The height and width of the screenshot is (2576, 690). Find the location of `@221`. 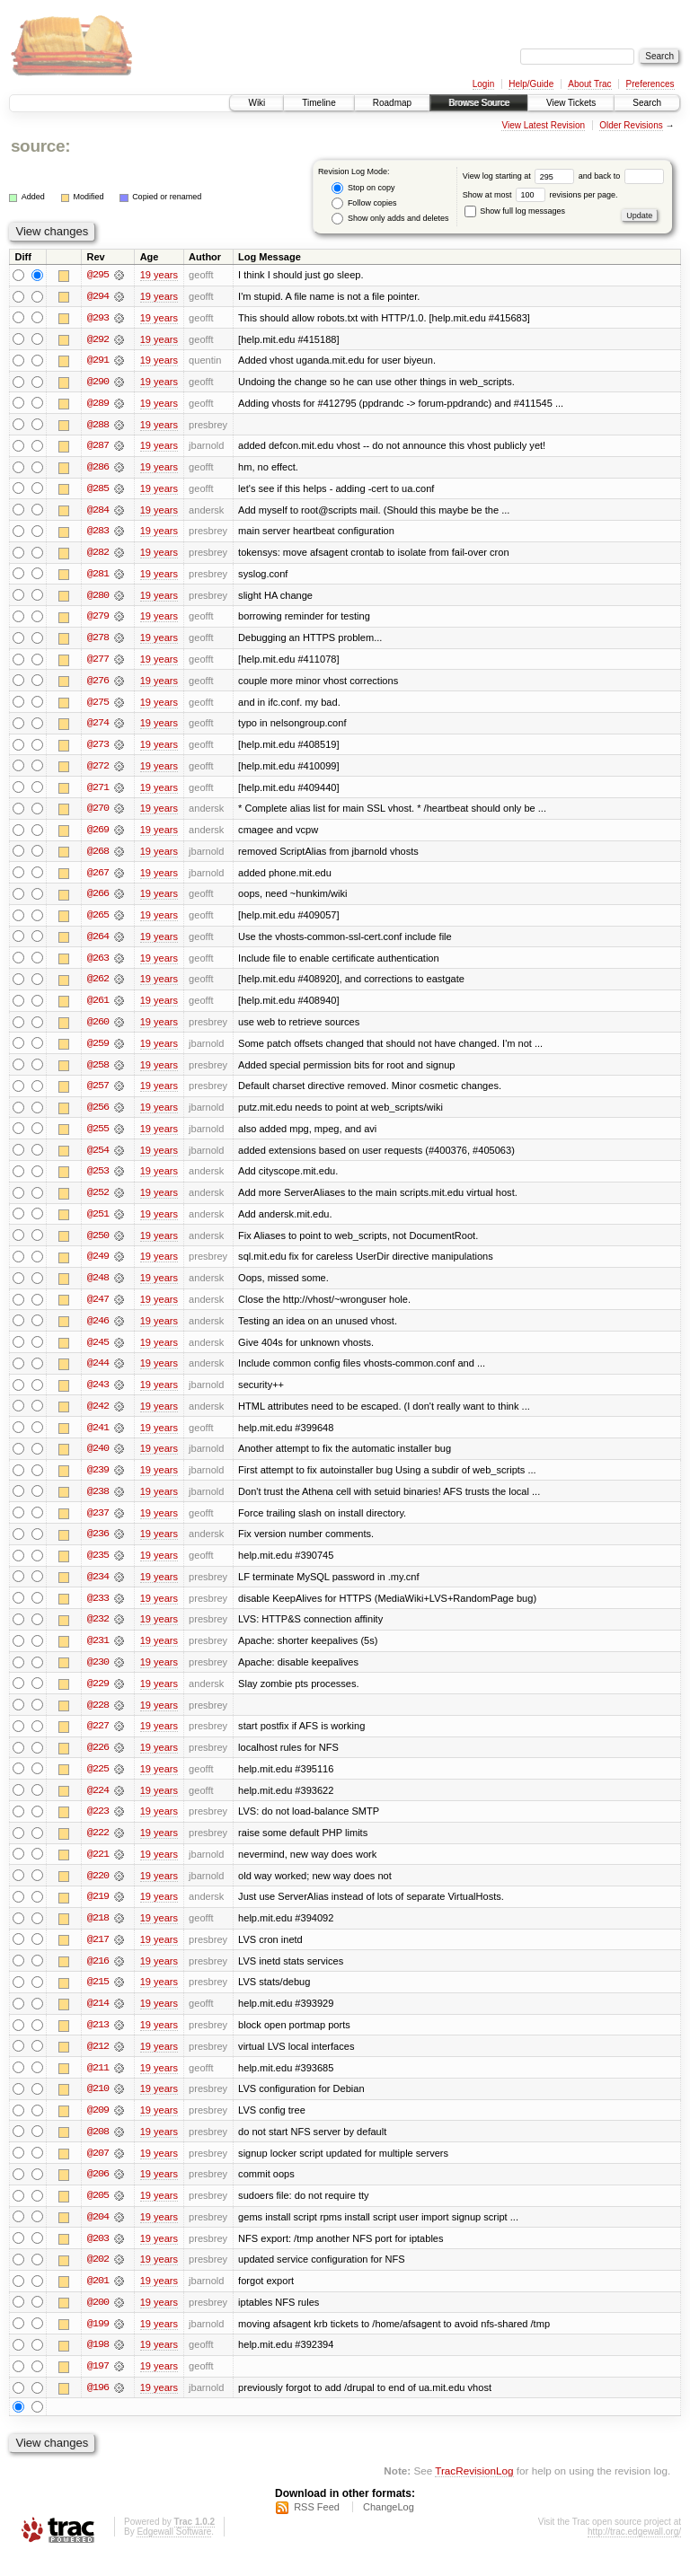

@221 is located at coordinates (98, 1869).